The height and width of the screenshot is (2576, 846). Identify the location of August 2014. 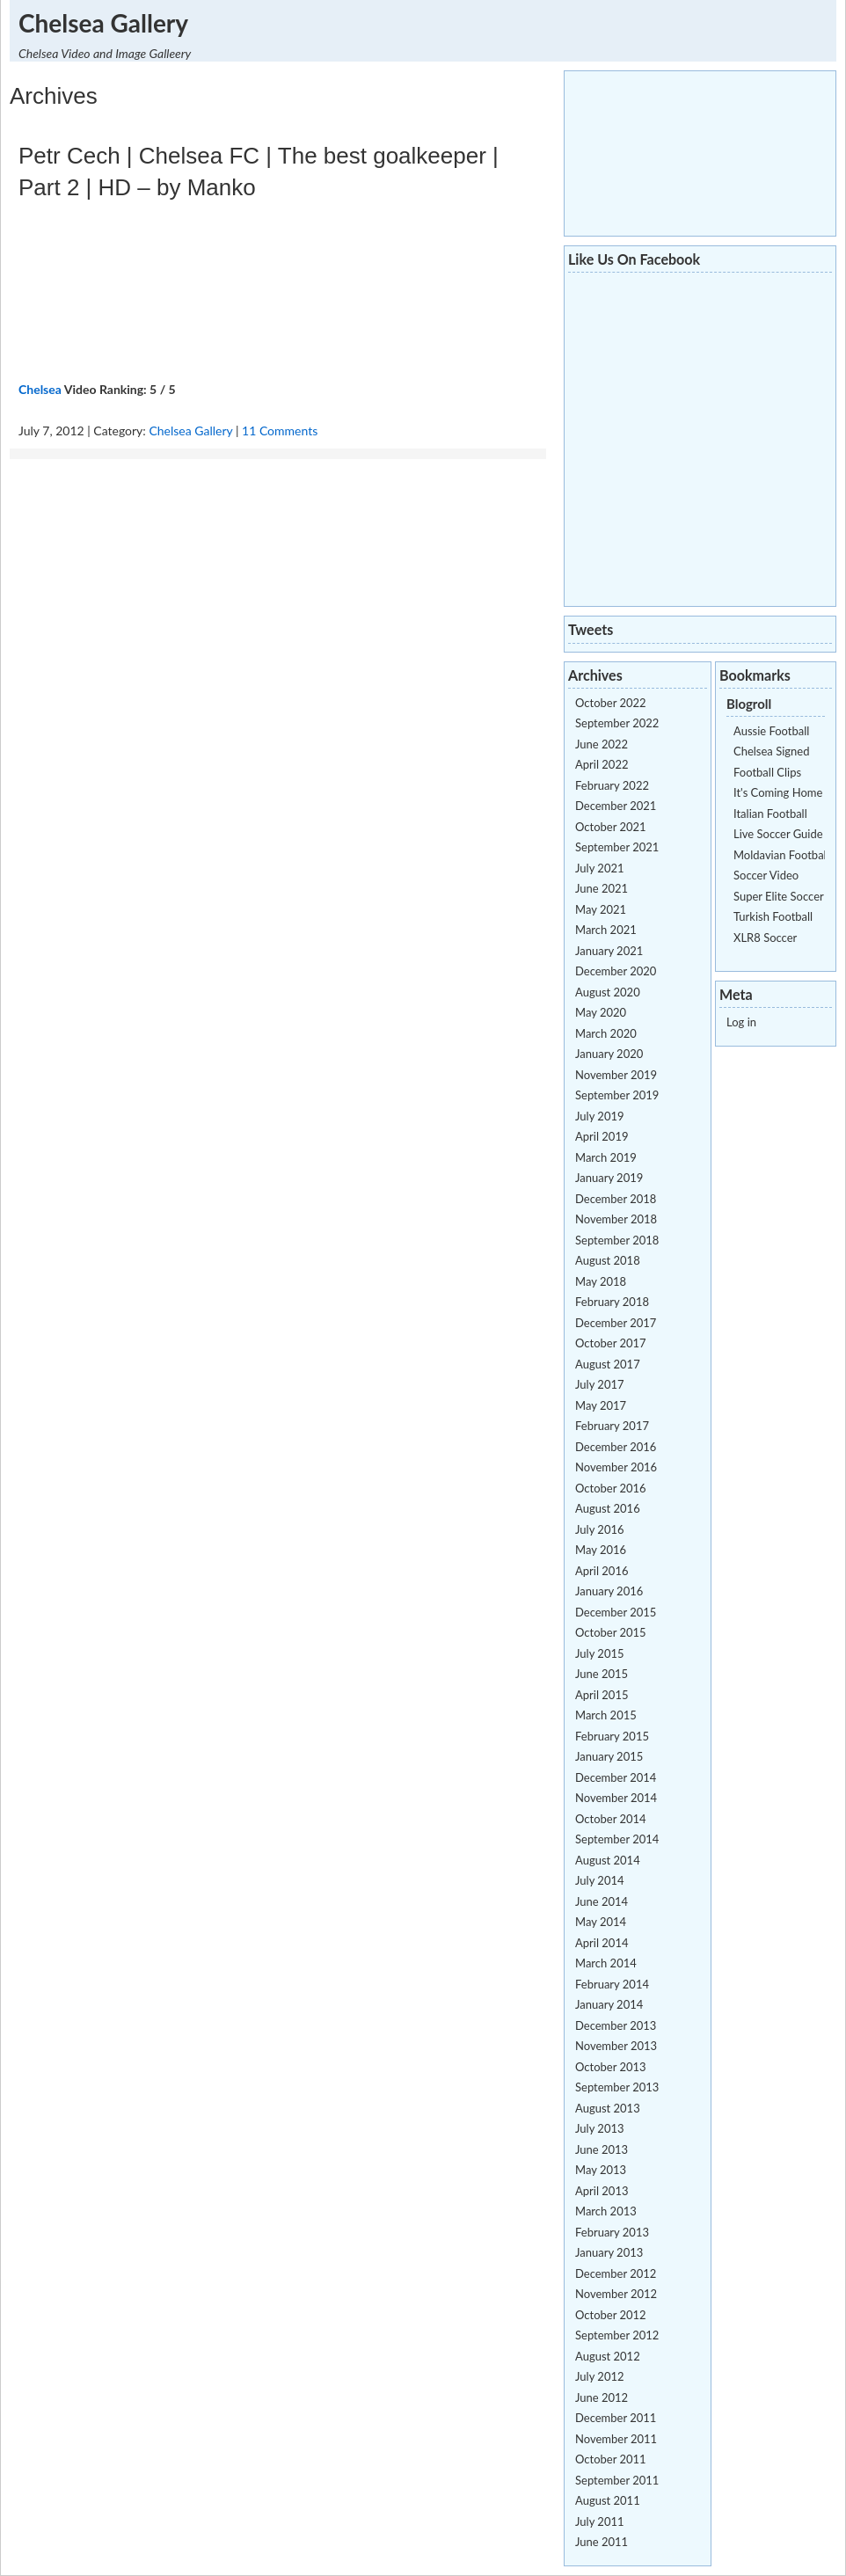
(607, 1860).